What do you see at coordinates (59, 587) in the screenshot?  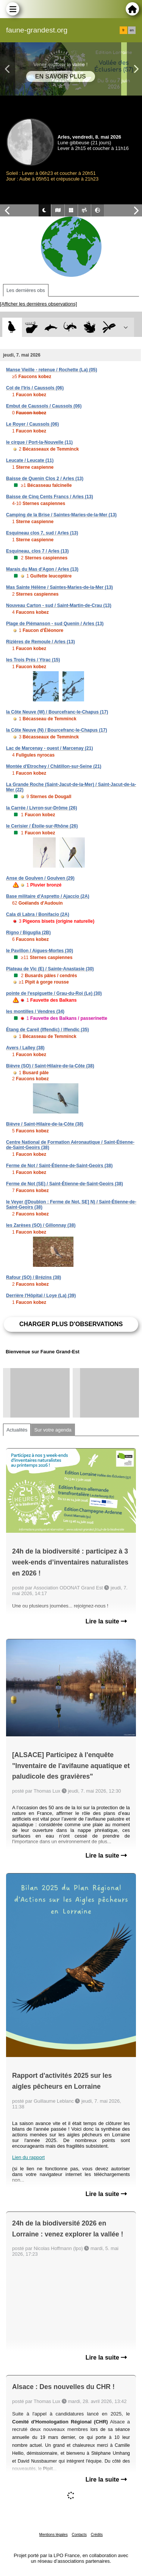 I see `Mas Sainte Hélène / Saintes-Maries-de-la-Mer (13)` at bounding box center [59, 587].